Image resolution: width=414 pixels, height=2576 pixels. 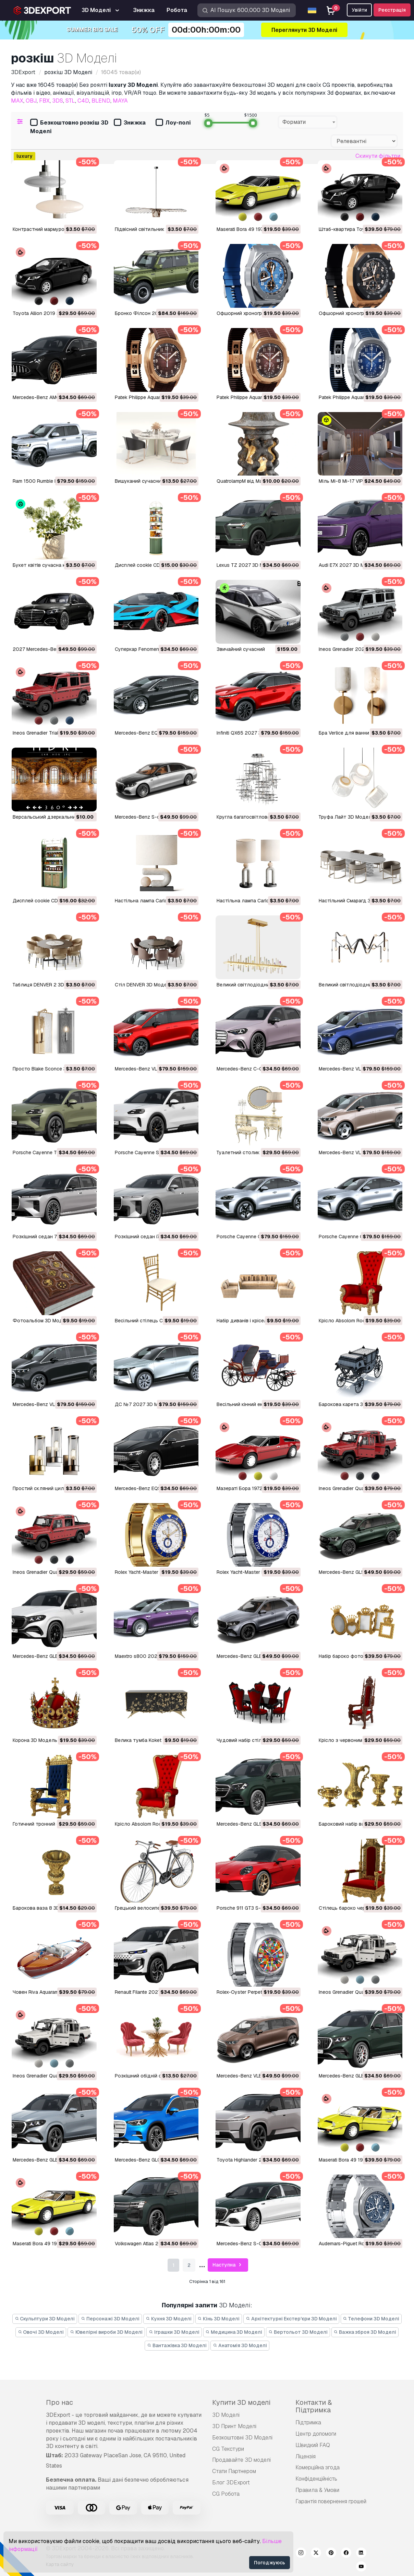 What do you see at coordinates (177, 2345) in the screenshot?
I see `Вантажівка 3D Моделі` at bounding box center [177, 2345].